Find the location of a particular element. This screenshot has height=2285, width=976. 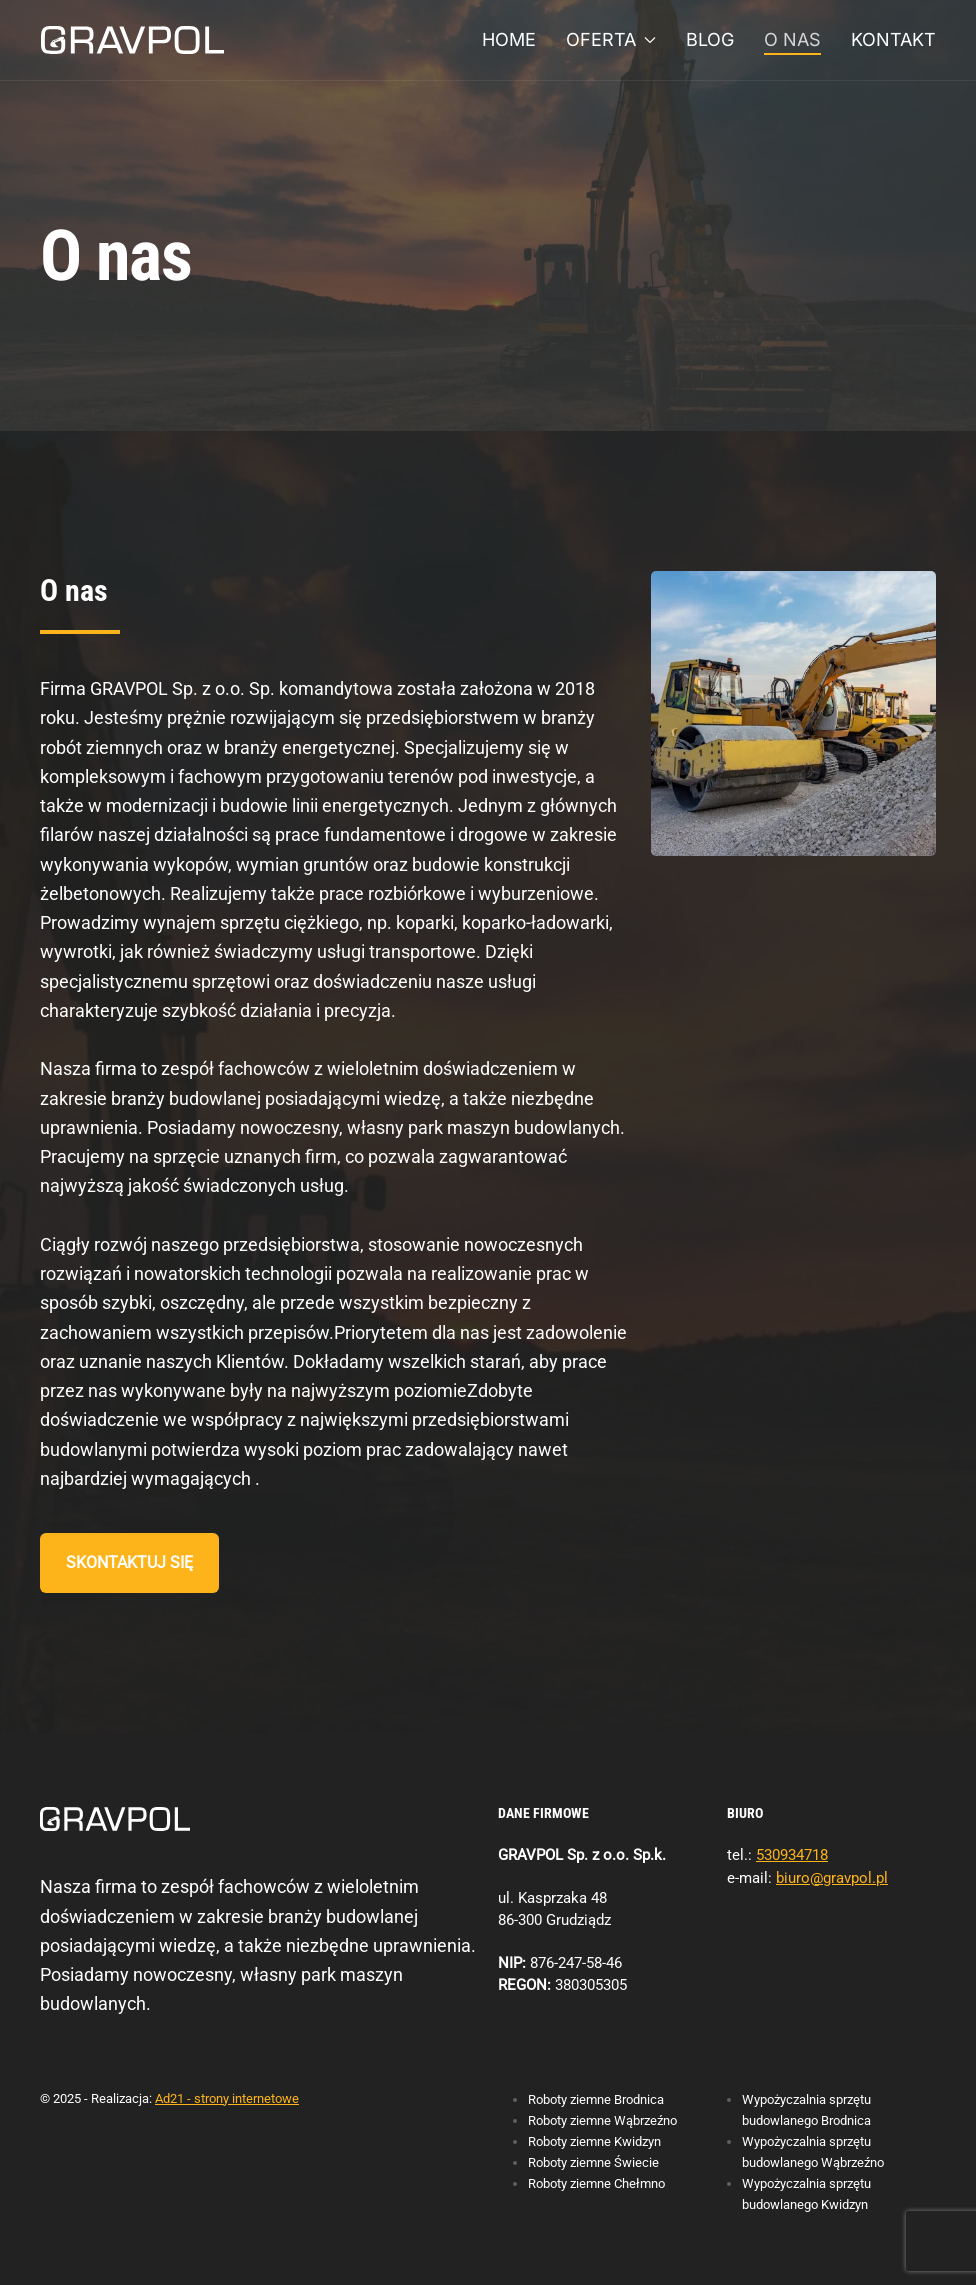

Roboty ziemne Brodnica is located at coordinates (596, 2099).